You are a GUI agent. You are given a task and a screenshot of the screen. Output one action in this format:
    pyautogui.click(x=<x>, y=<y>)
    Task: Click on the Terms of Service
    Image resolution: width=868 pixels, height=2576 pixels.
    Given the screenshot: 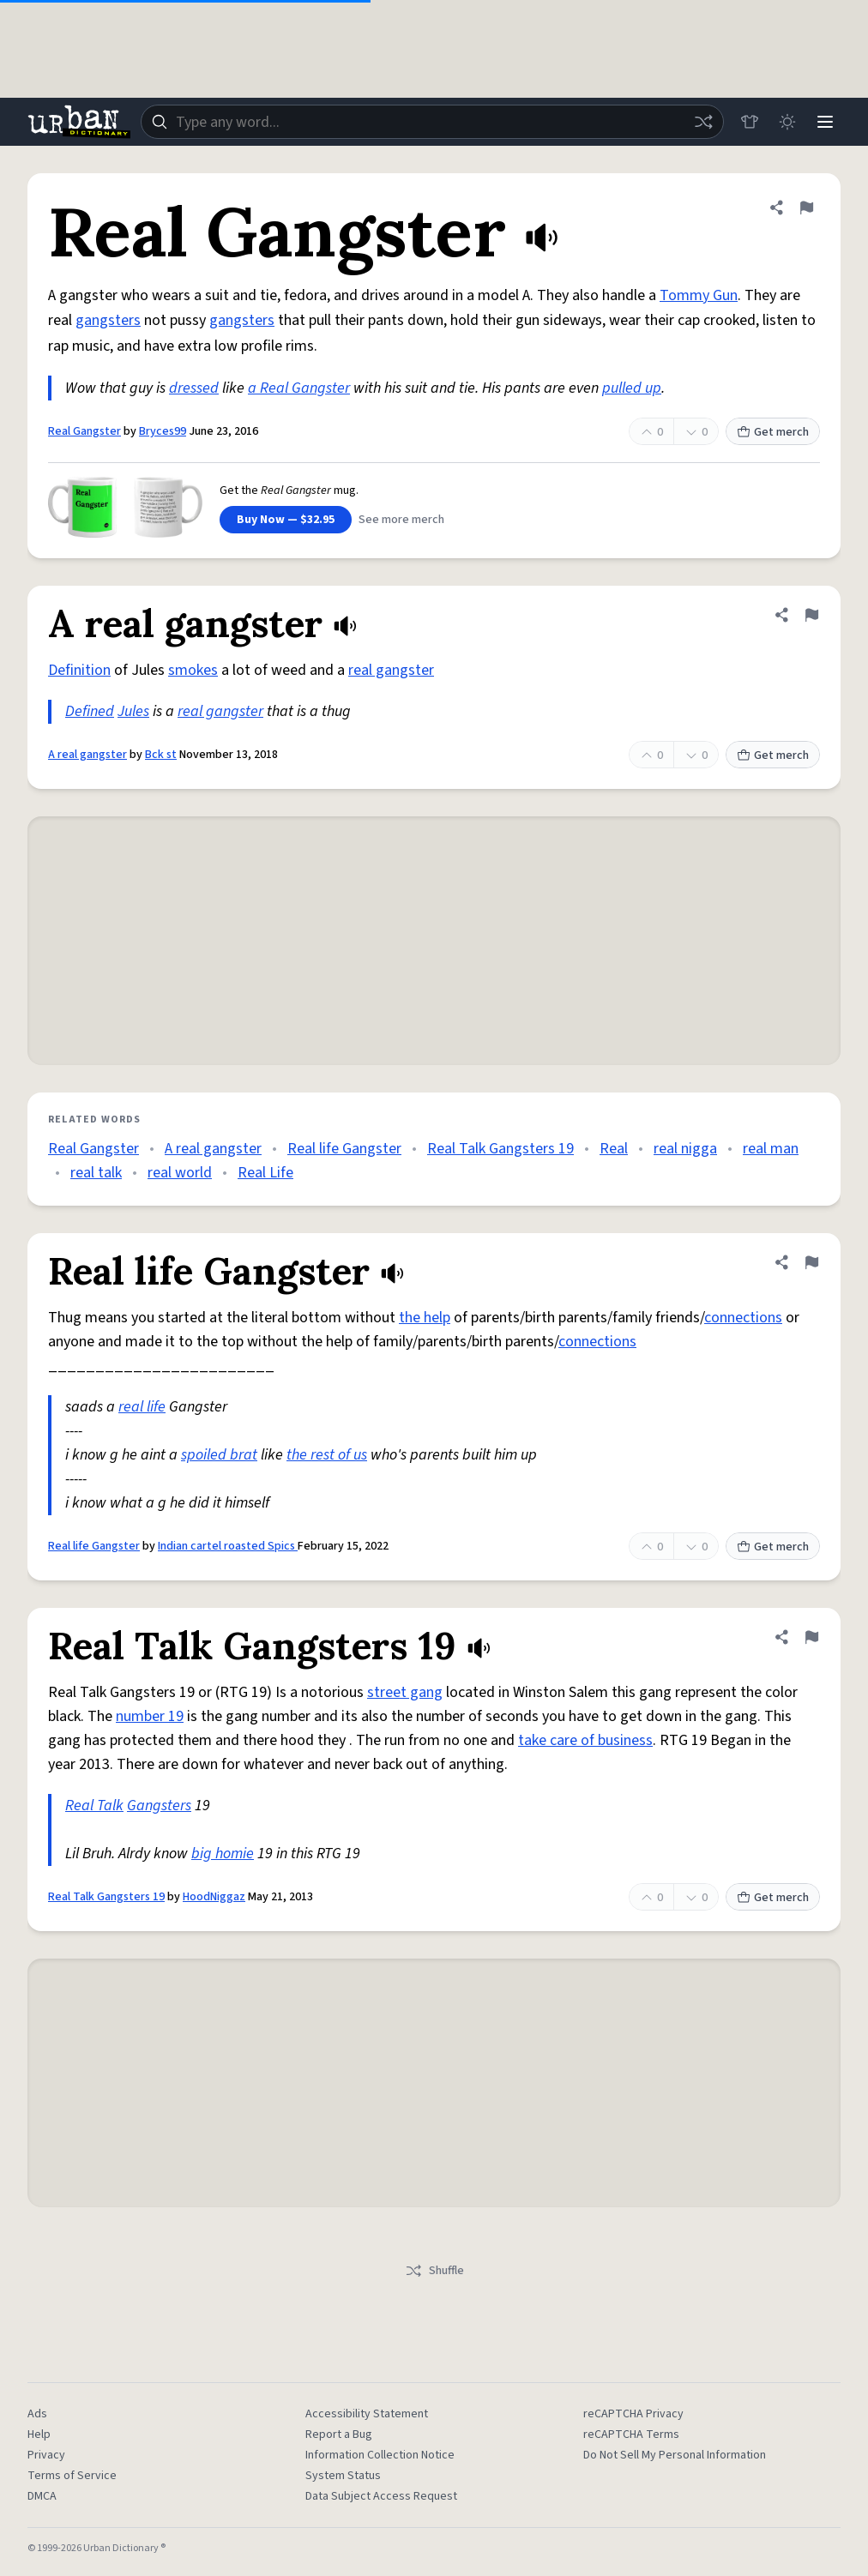 What is the action you would take?
    pyautogui.click(x=72, y=2475)
    